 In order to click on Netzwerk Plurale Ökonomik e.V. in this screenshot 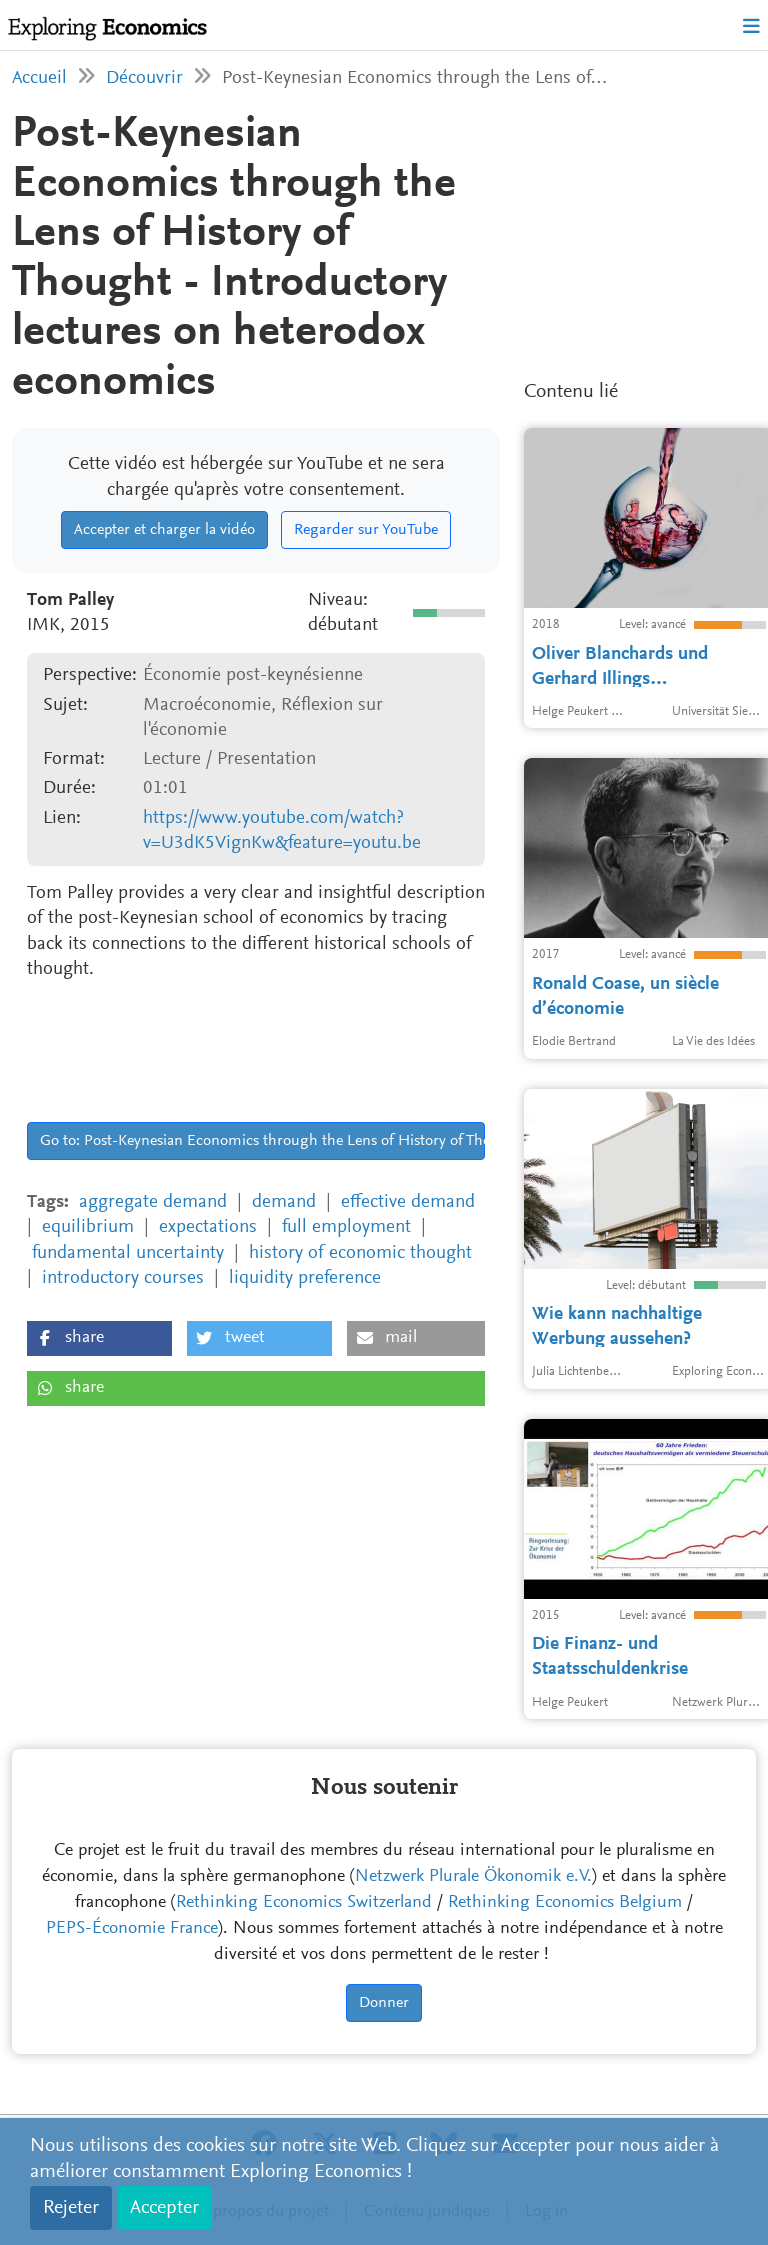, I will do `click(473, 1877)`.